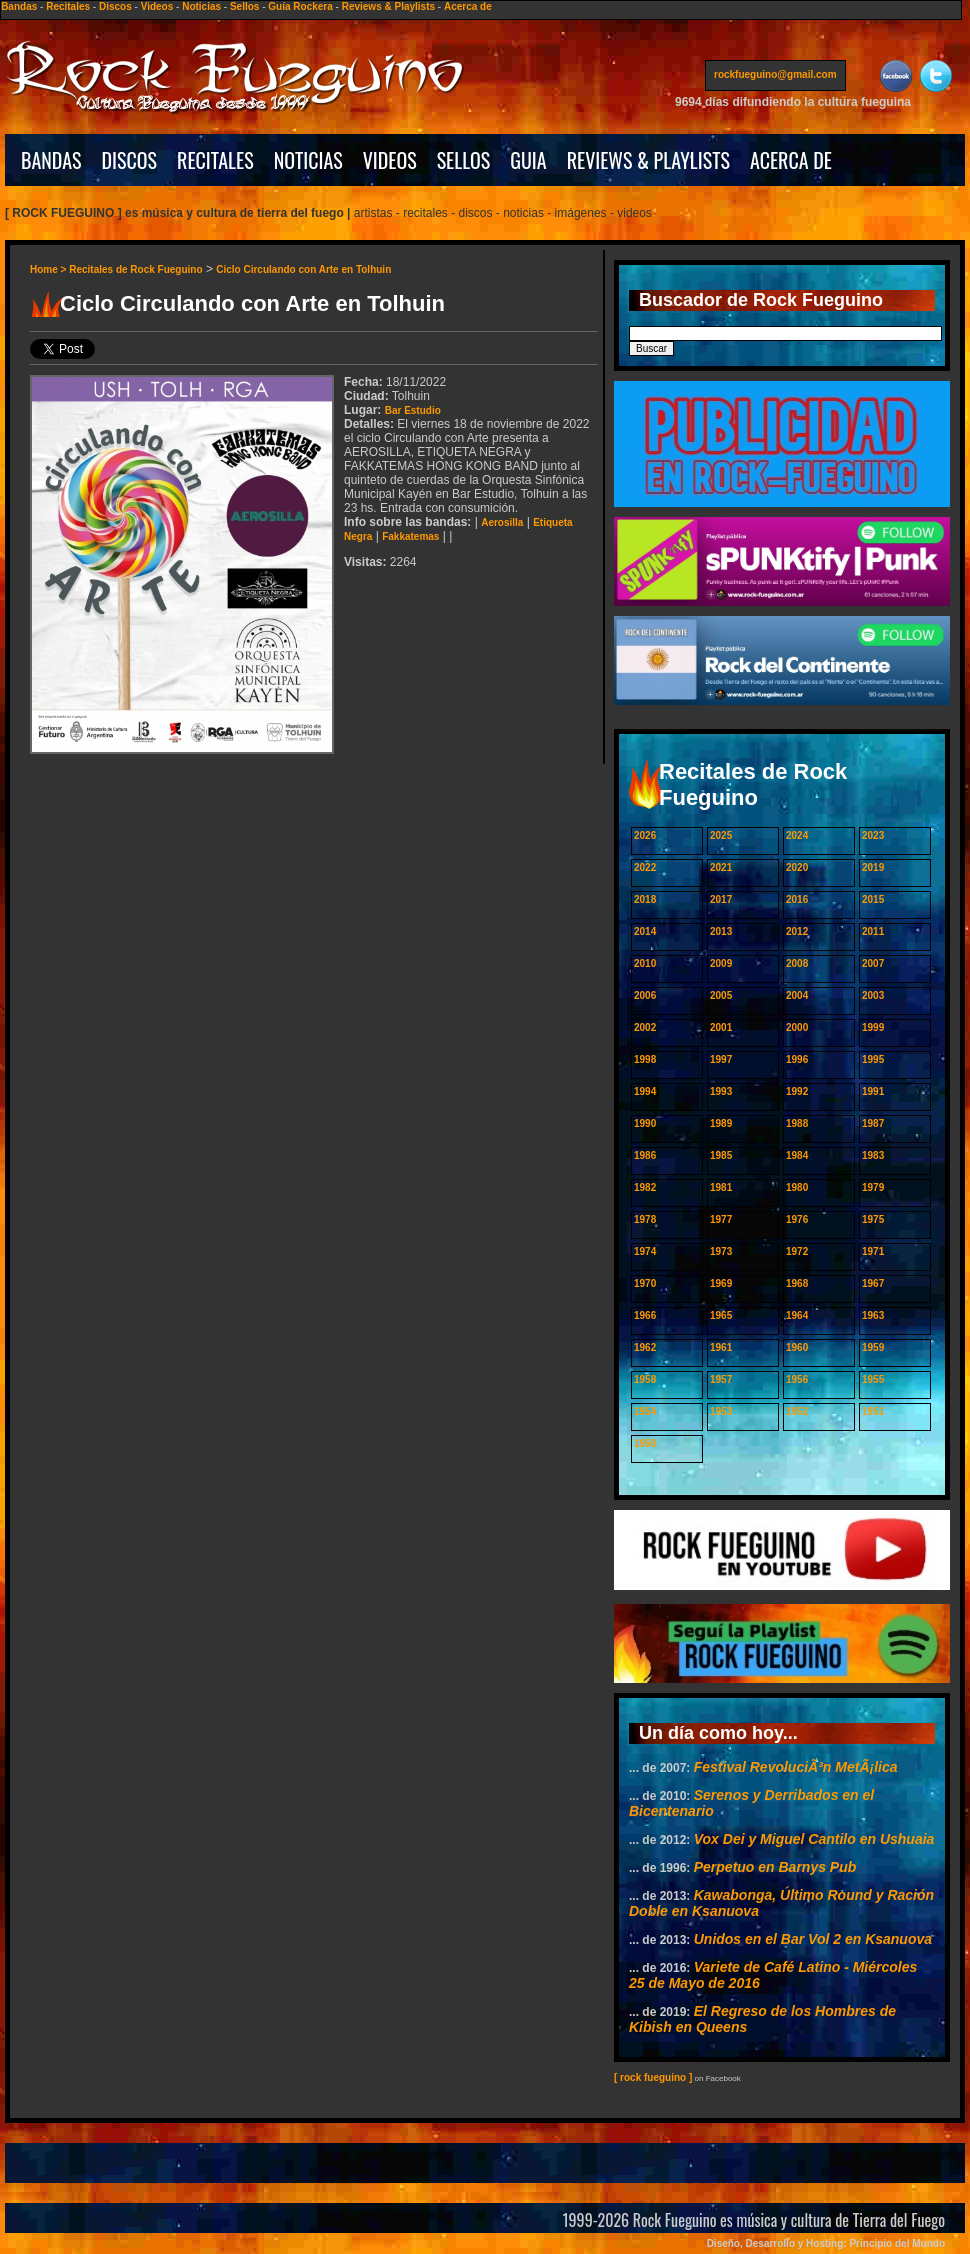 This screenshot has width=970, height=2254. What do you see at coordinates (873, 1347) in the screenshot?
I see `1959` at bounding box center [873, 1347].